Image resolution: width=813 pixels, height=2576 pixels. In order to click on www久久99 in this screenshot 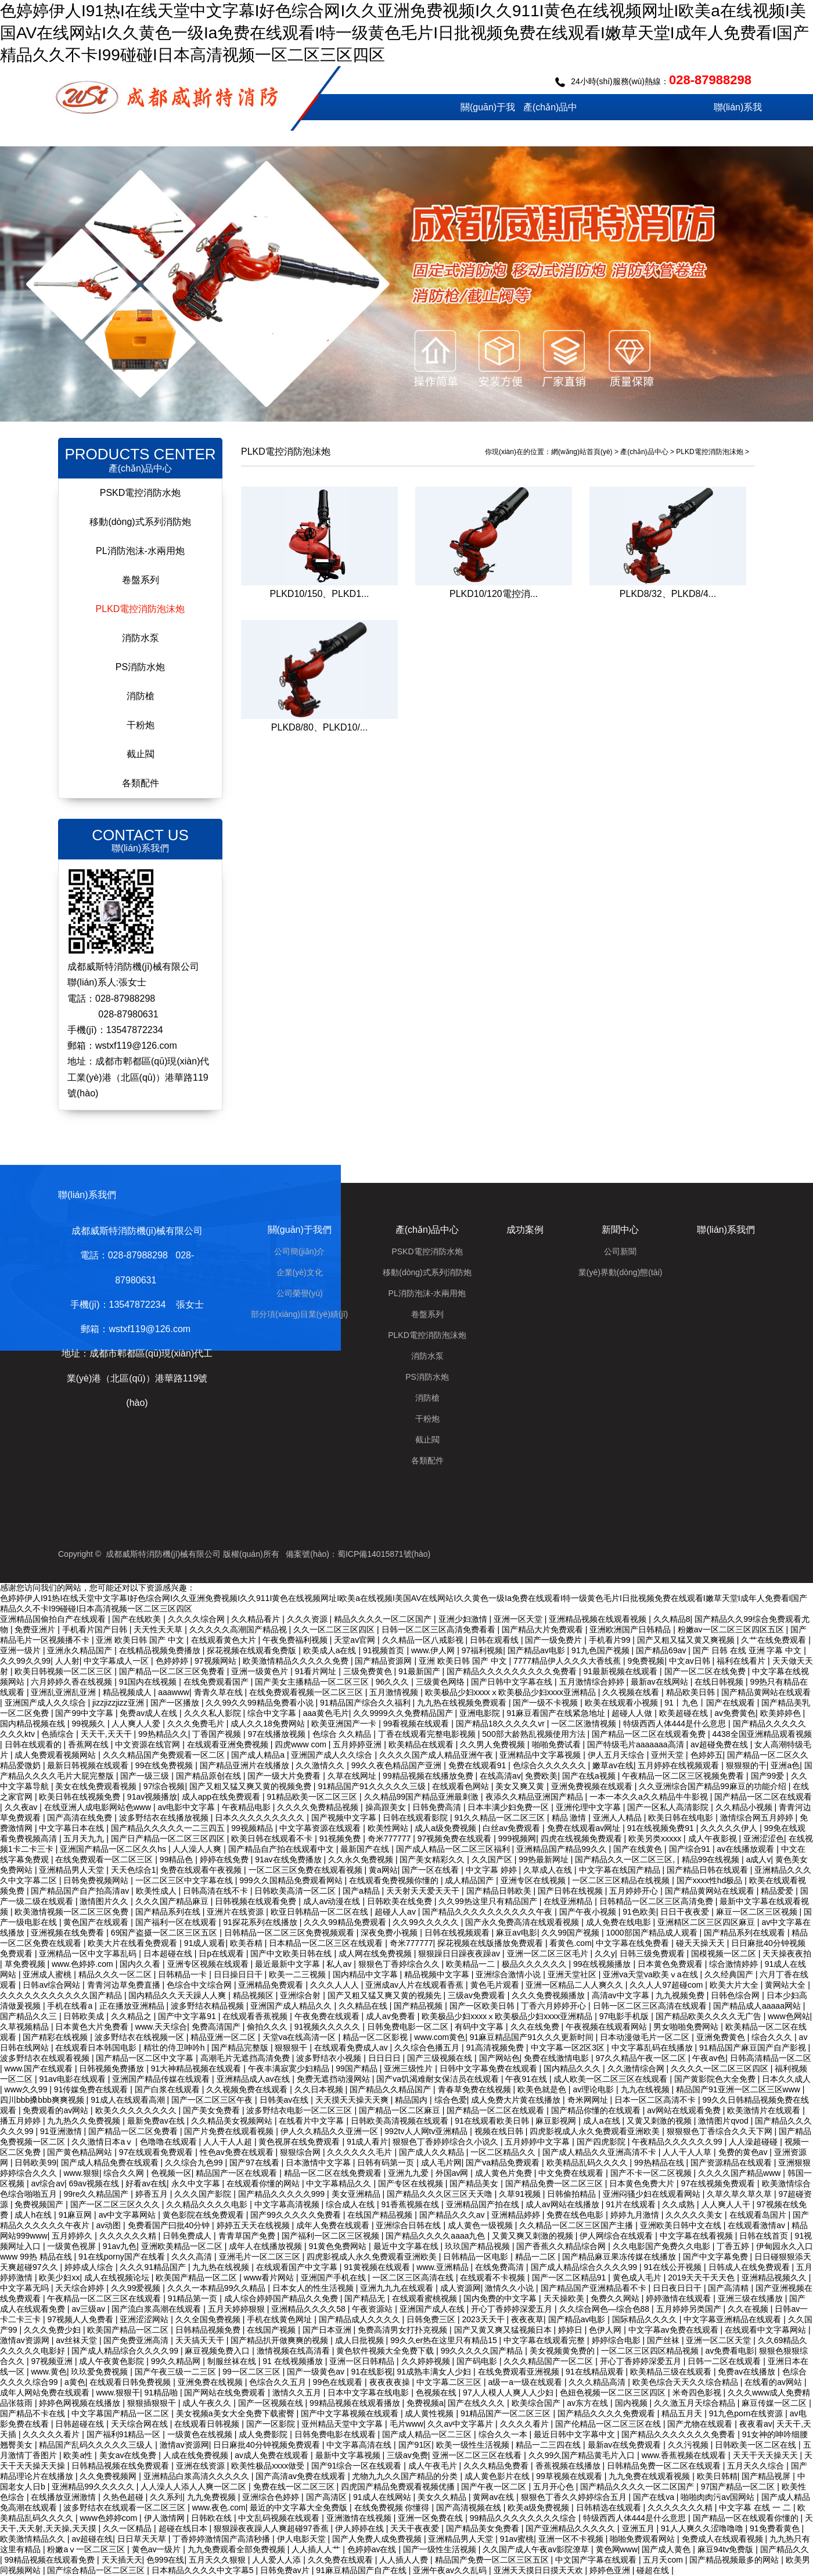, I will do `click(27, 2089)`.